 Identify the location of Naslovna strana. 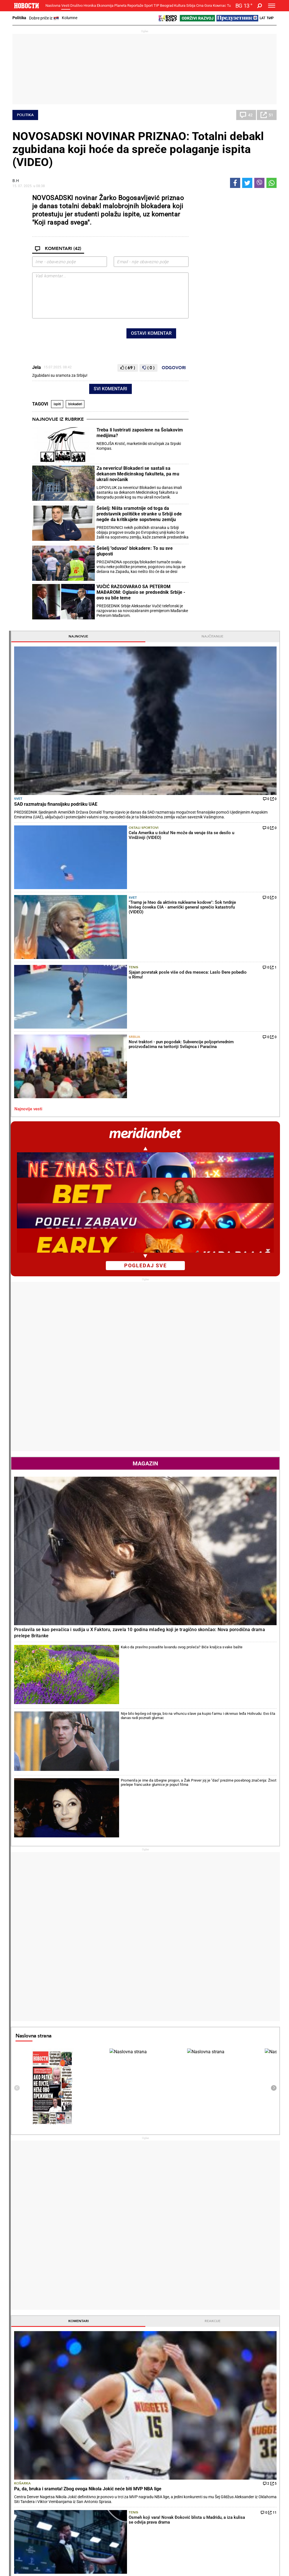
(215, 1112).